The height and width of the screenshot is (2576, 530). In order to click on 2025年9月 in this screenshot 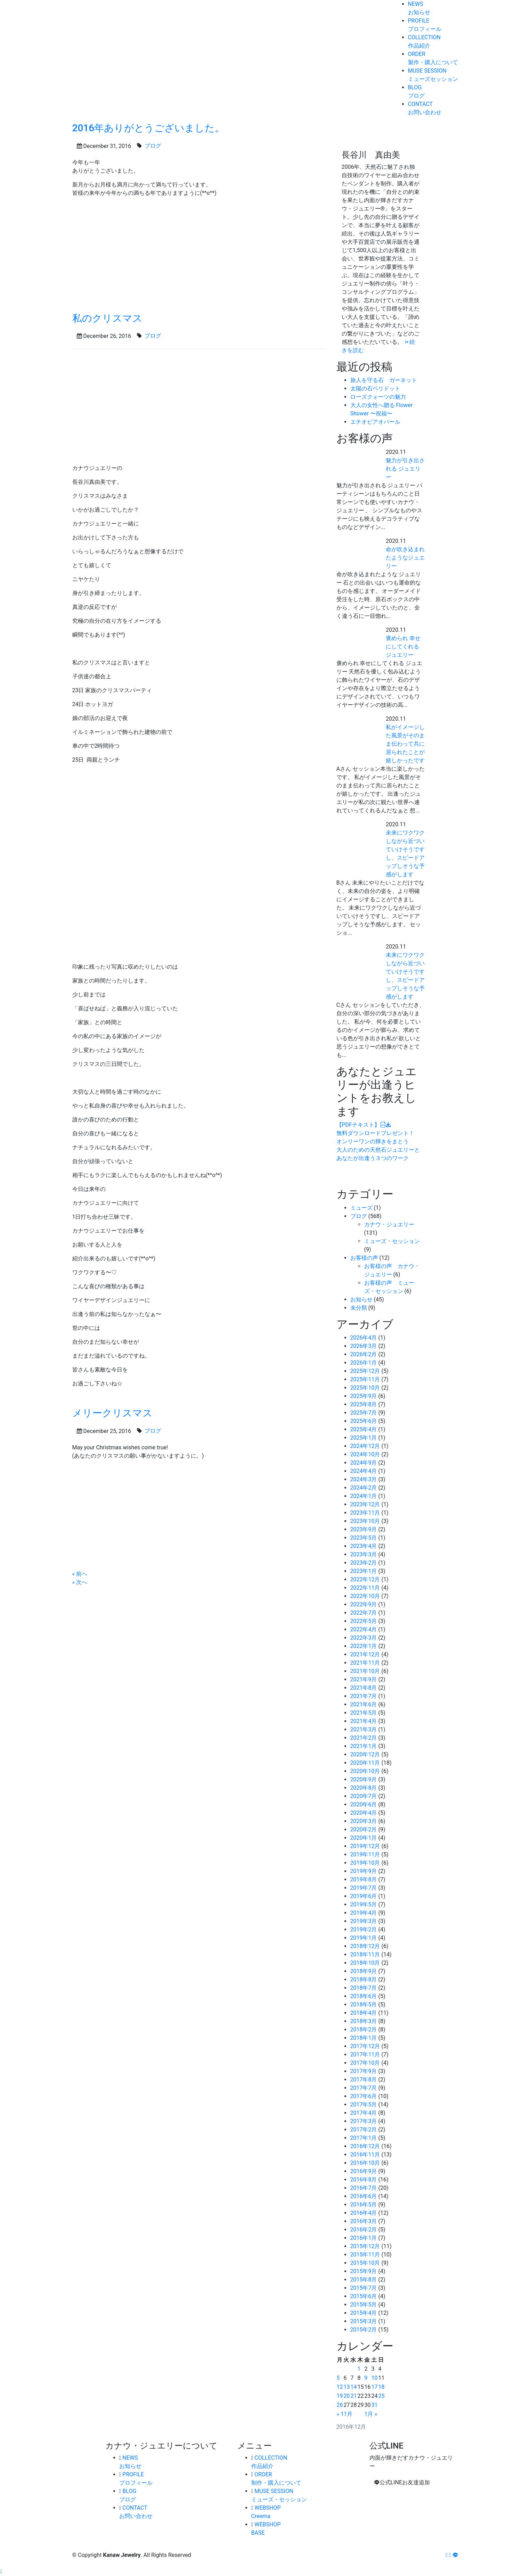, I will do `click(363, 1396)`.